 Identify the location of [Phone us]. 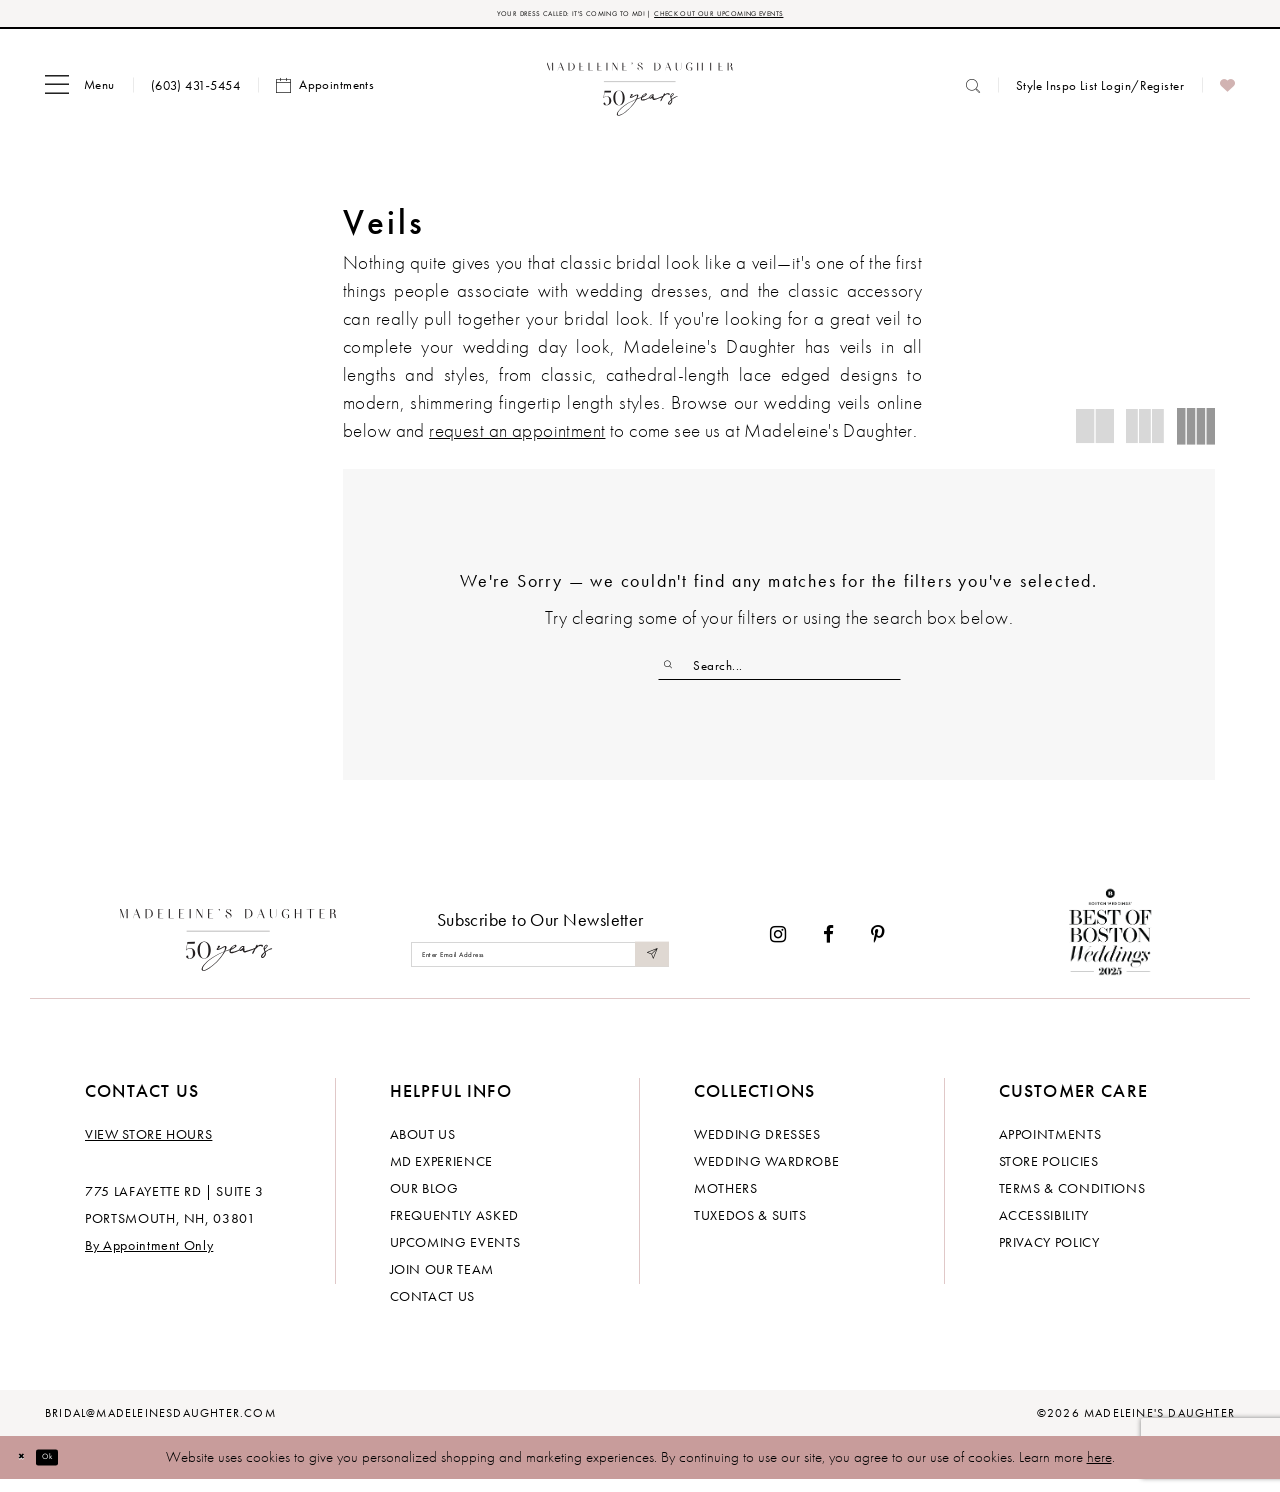
(195, 92).